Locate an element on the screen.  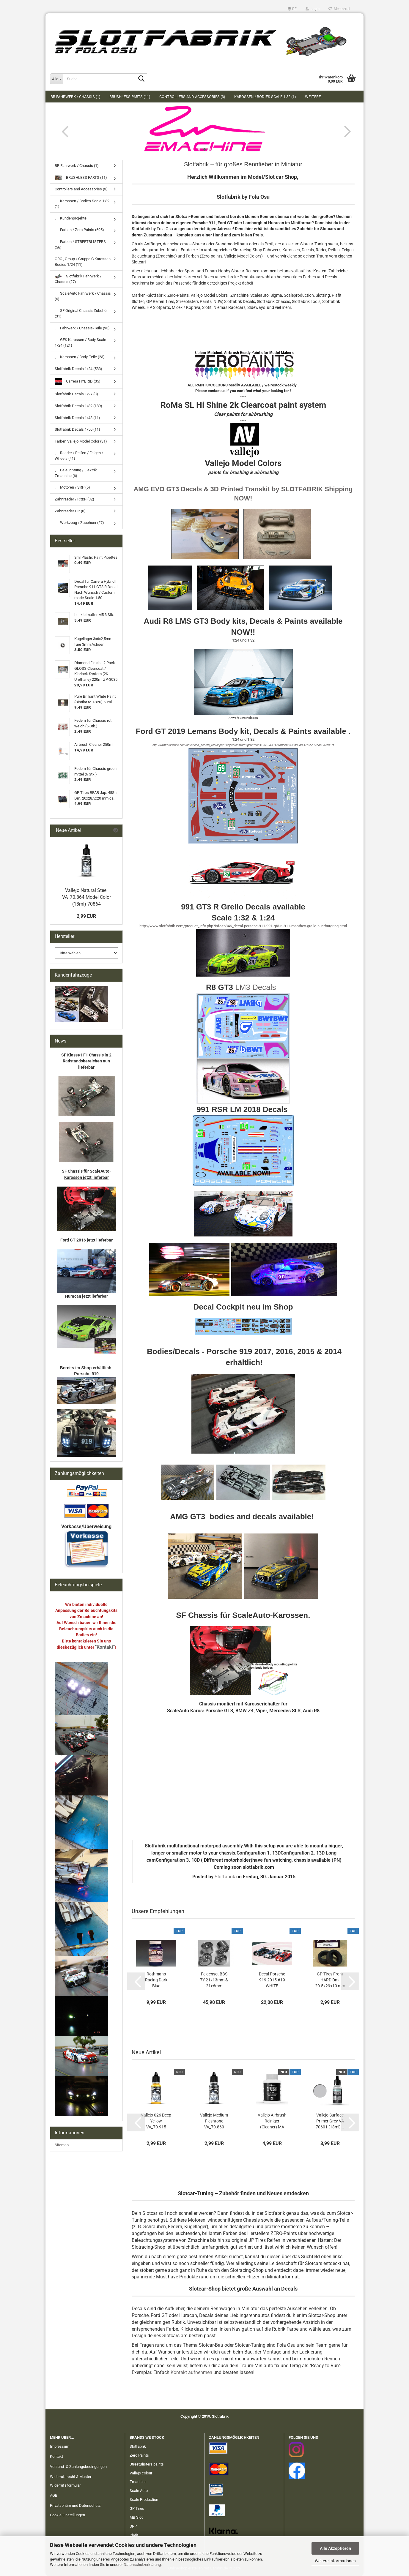
Beleuchtung / Elektrik Zmachine (6) is located at coordinates (76, 473).